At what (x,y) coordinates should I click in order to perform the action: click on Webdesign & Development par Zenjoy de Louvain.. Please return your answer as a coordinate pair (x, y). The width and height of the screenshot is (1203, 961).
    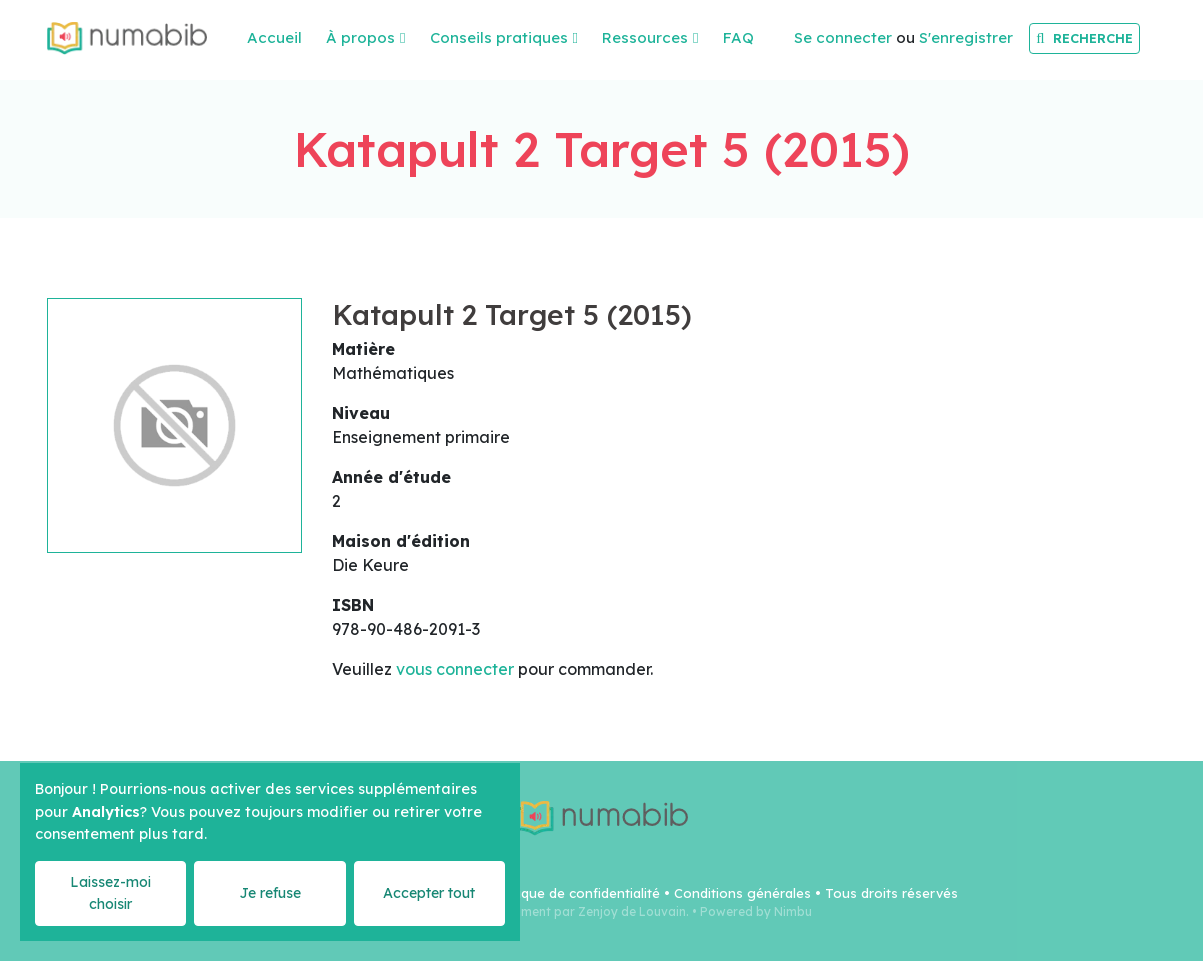
    Looking at the image, I should click on (540, 911).